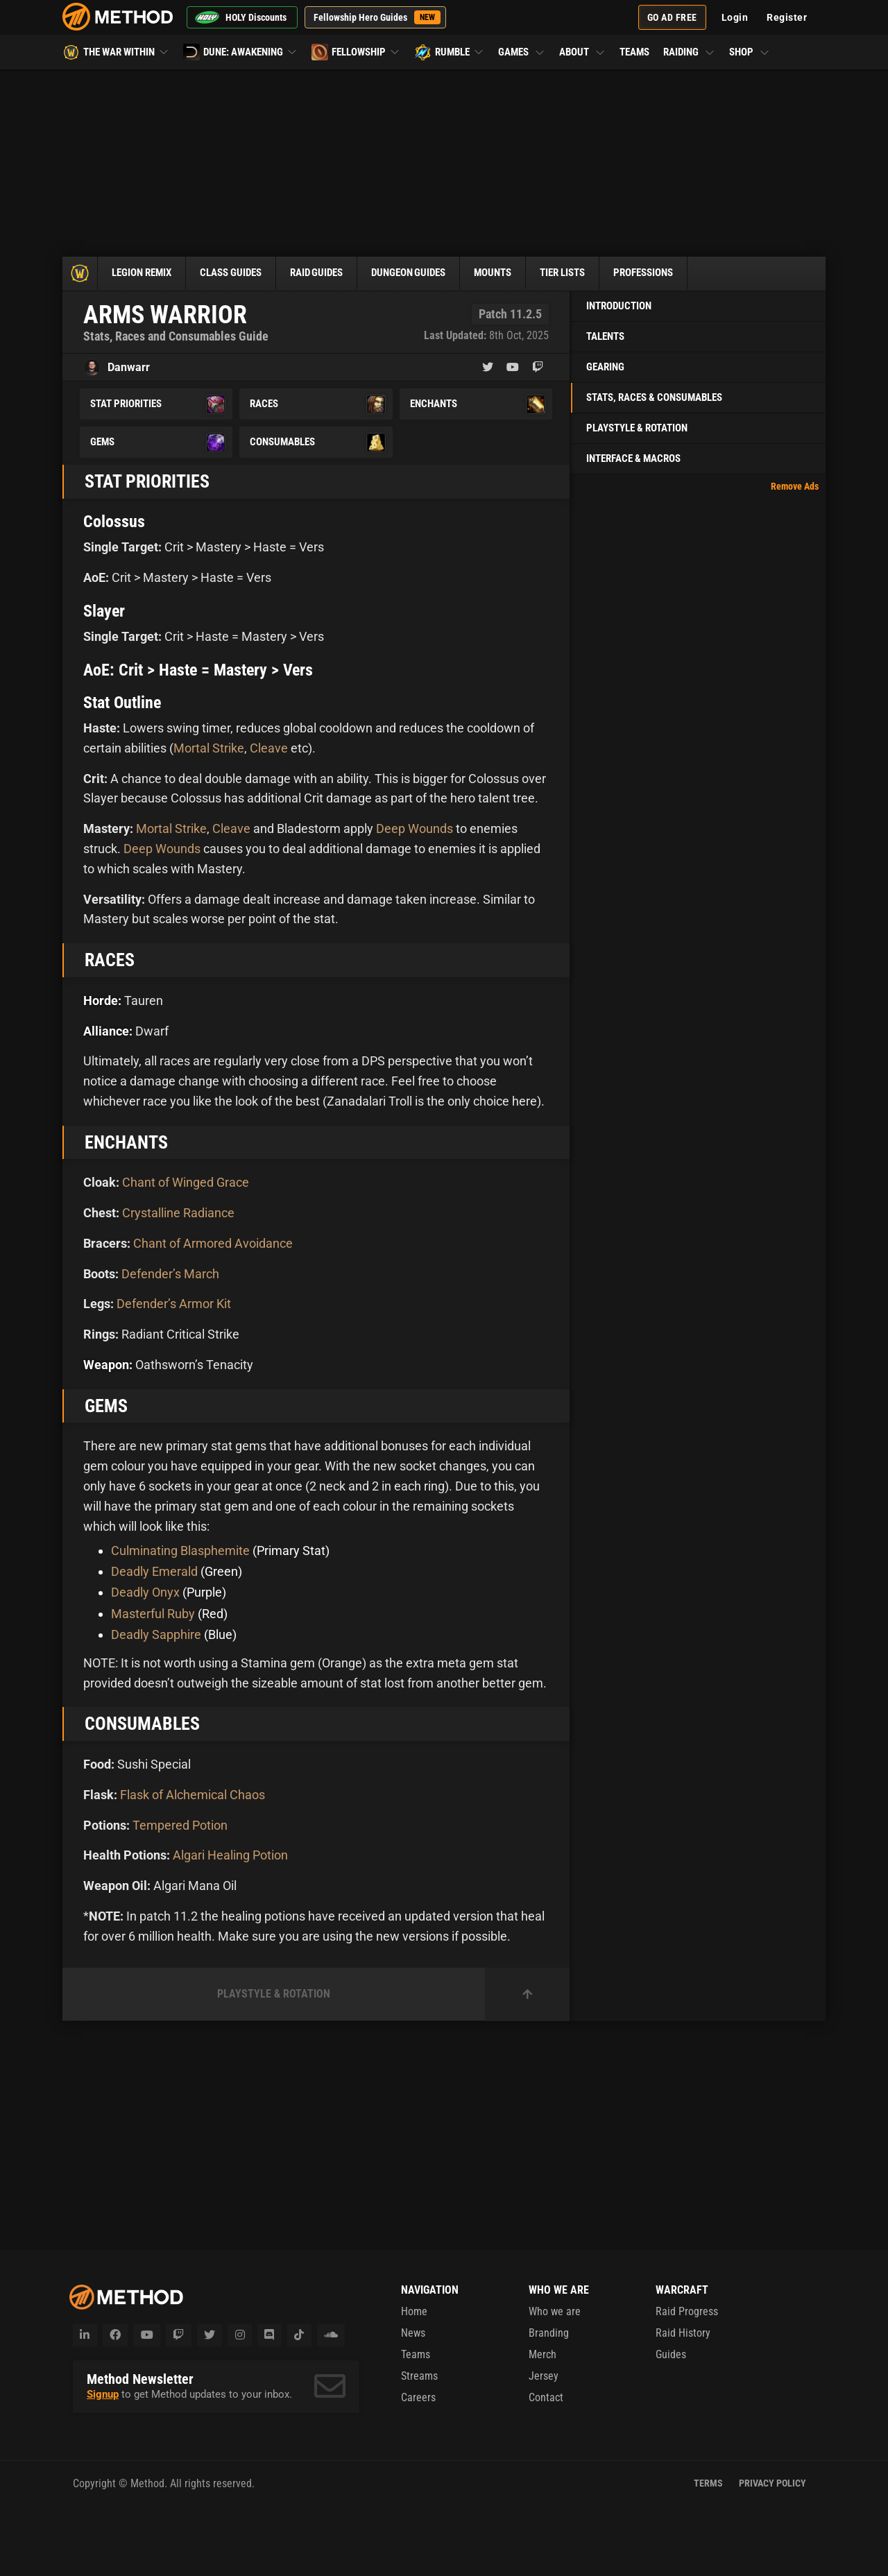  I want to click on Tempered Potion, so click(180, 1825).